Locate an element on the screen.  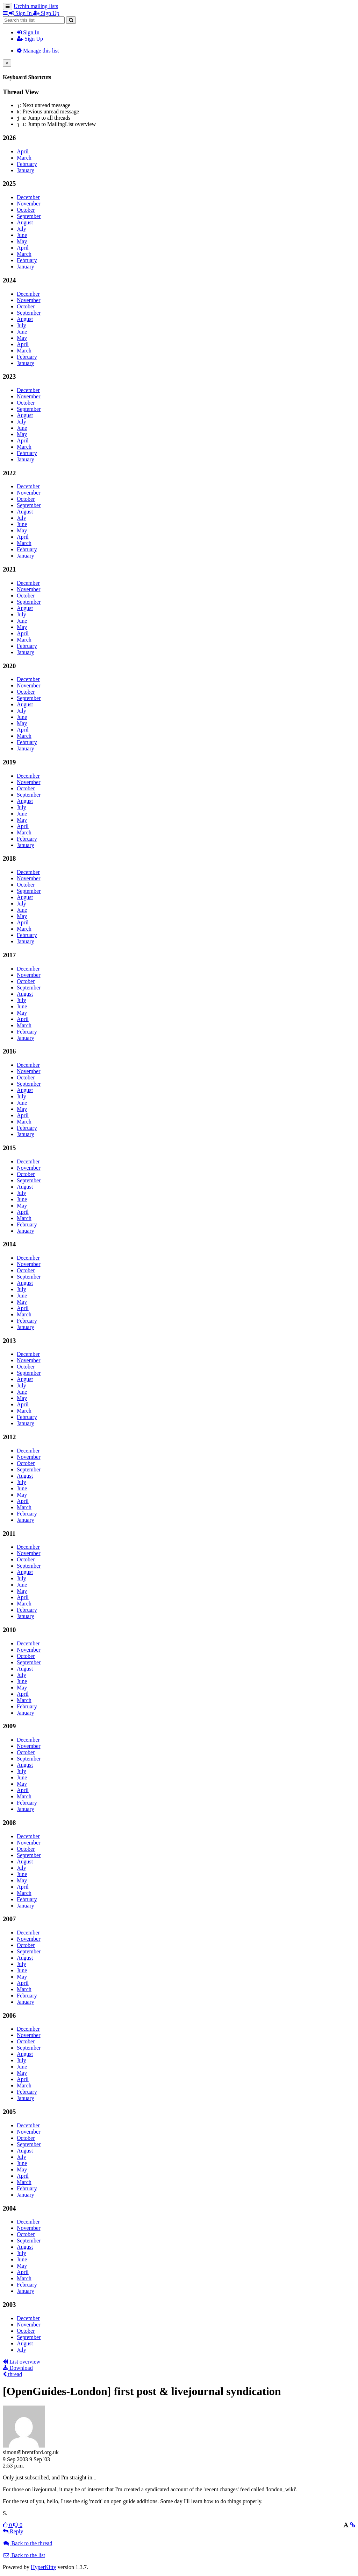
August is located at coordinates (25, 222).